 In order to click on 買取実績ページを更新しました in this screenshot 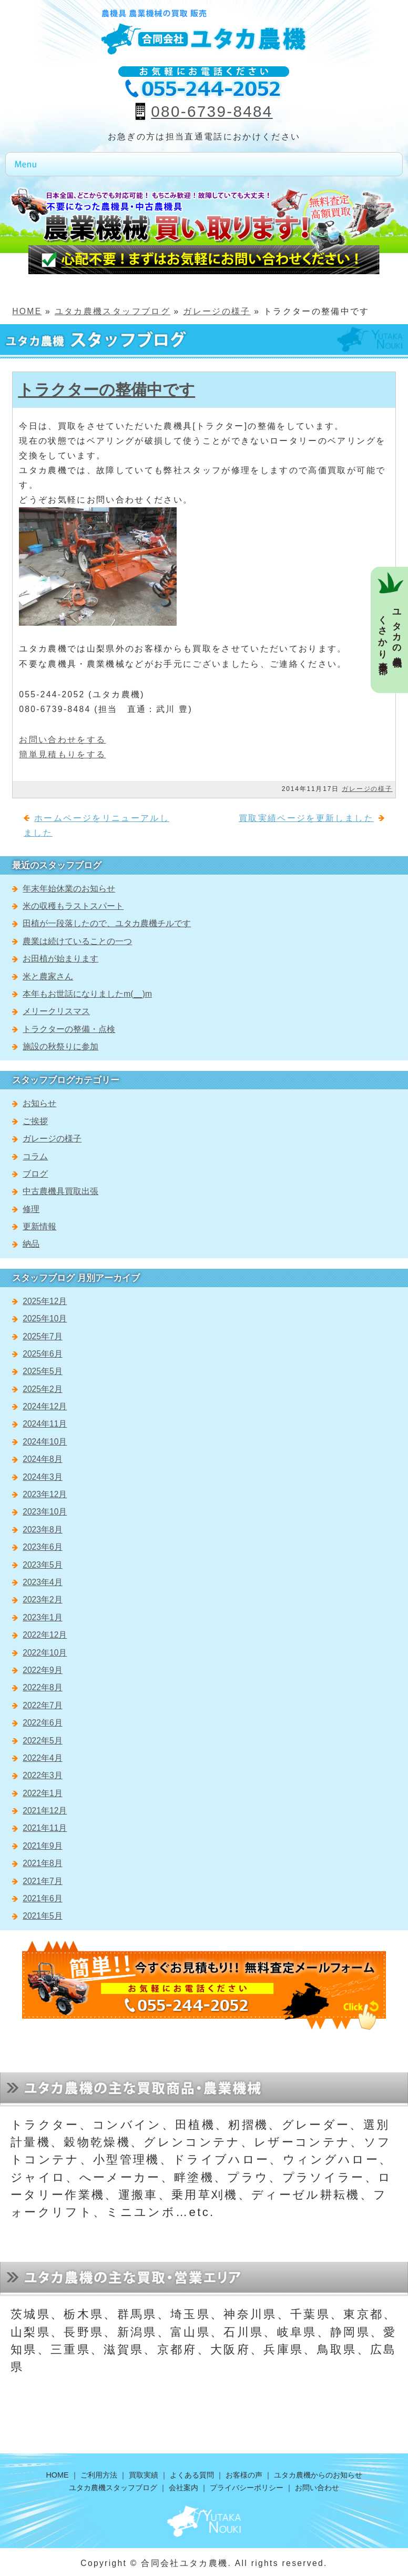, I will do `click(306, 818)`.